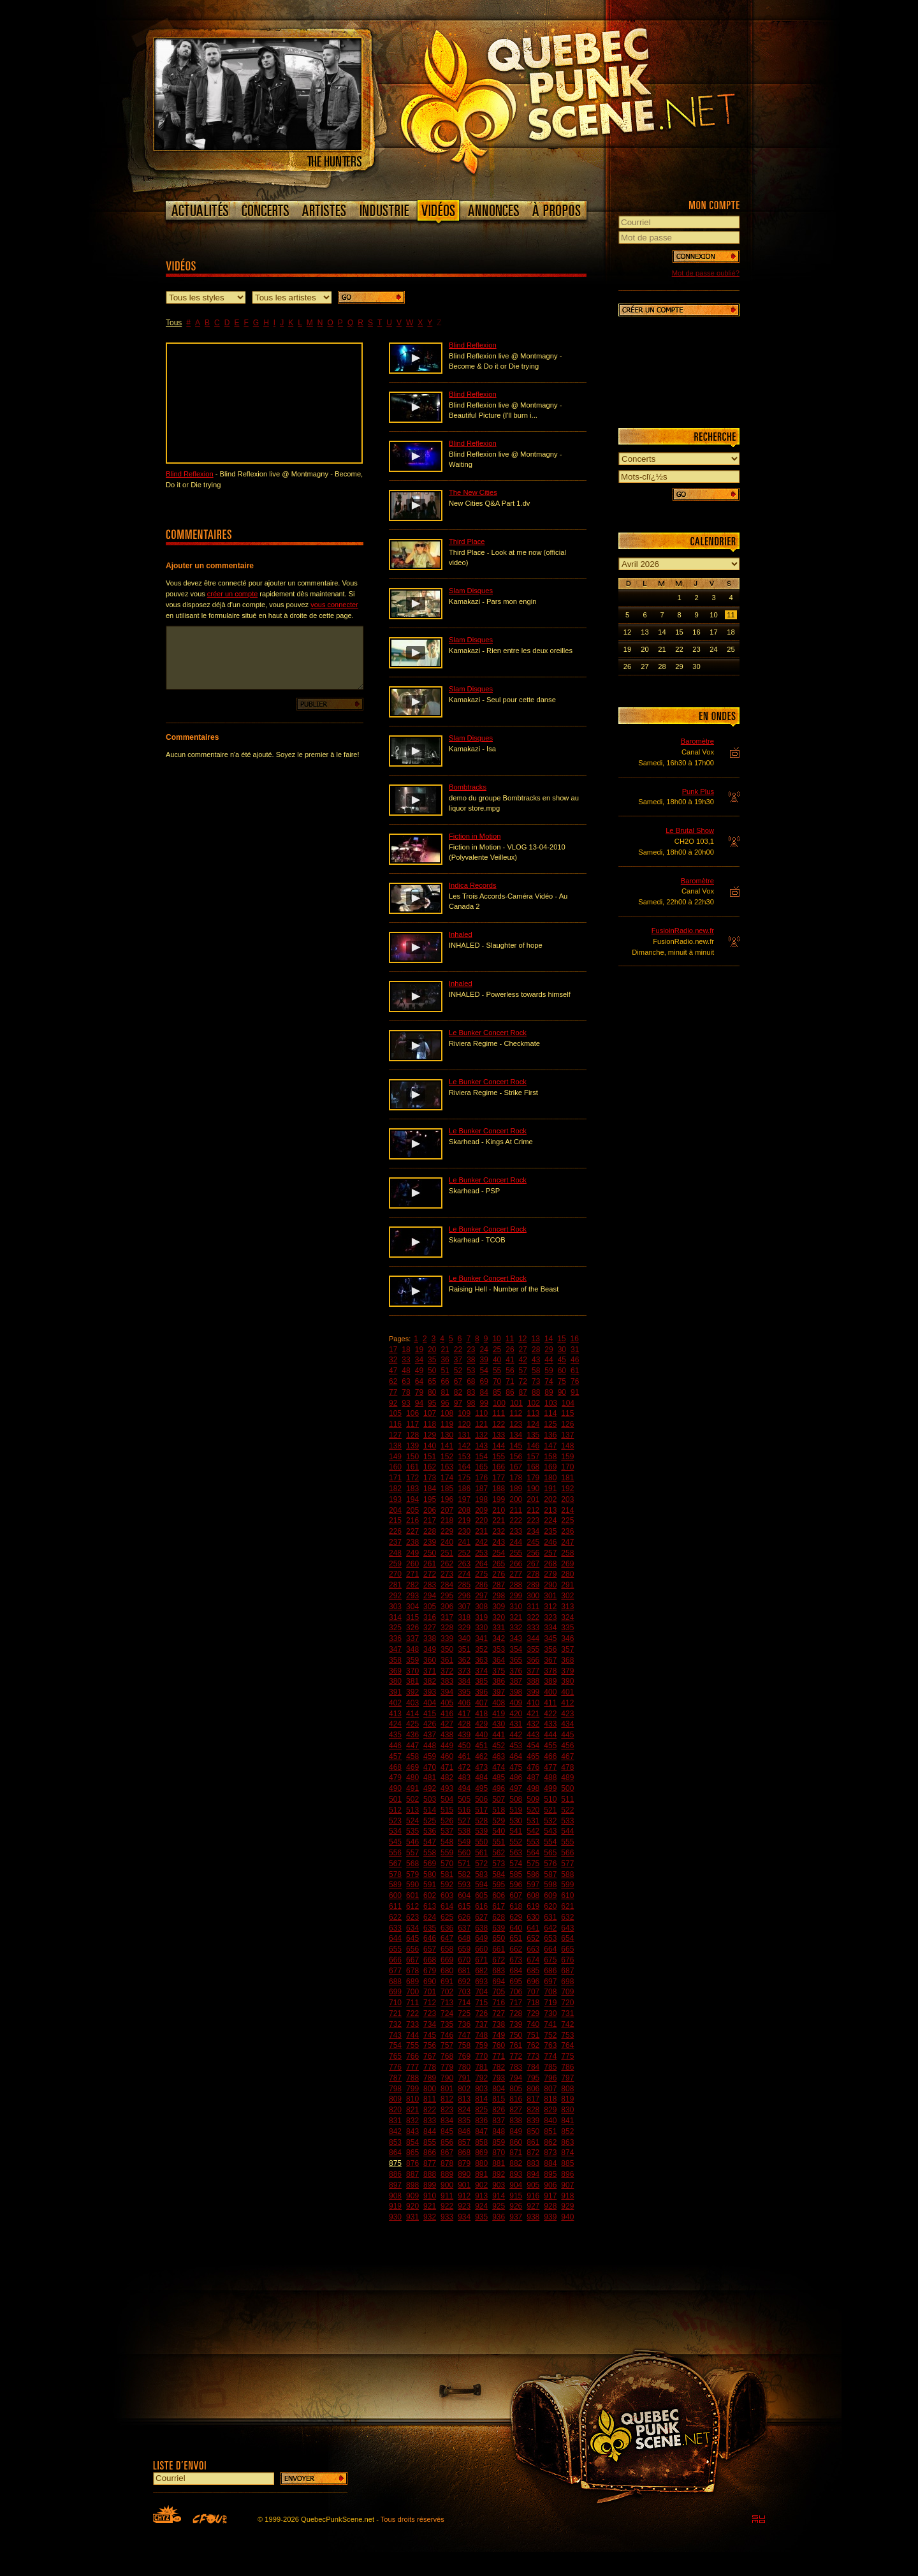  What do you see at coordinates (567, 2163) in the screenshot?
I see `885` at bounding box center [567, 2163].